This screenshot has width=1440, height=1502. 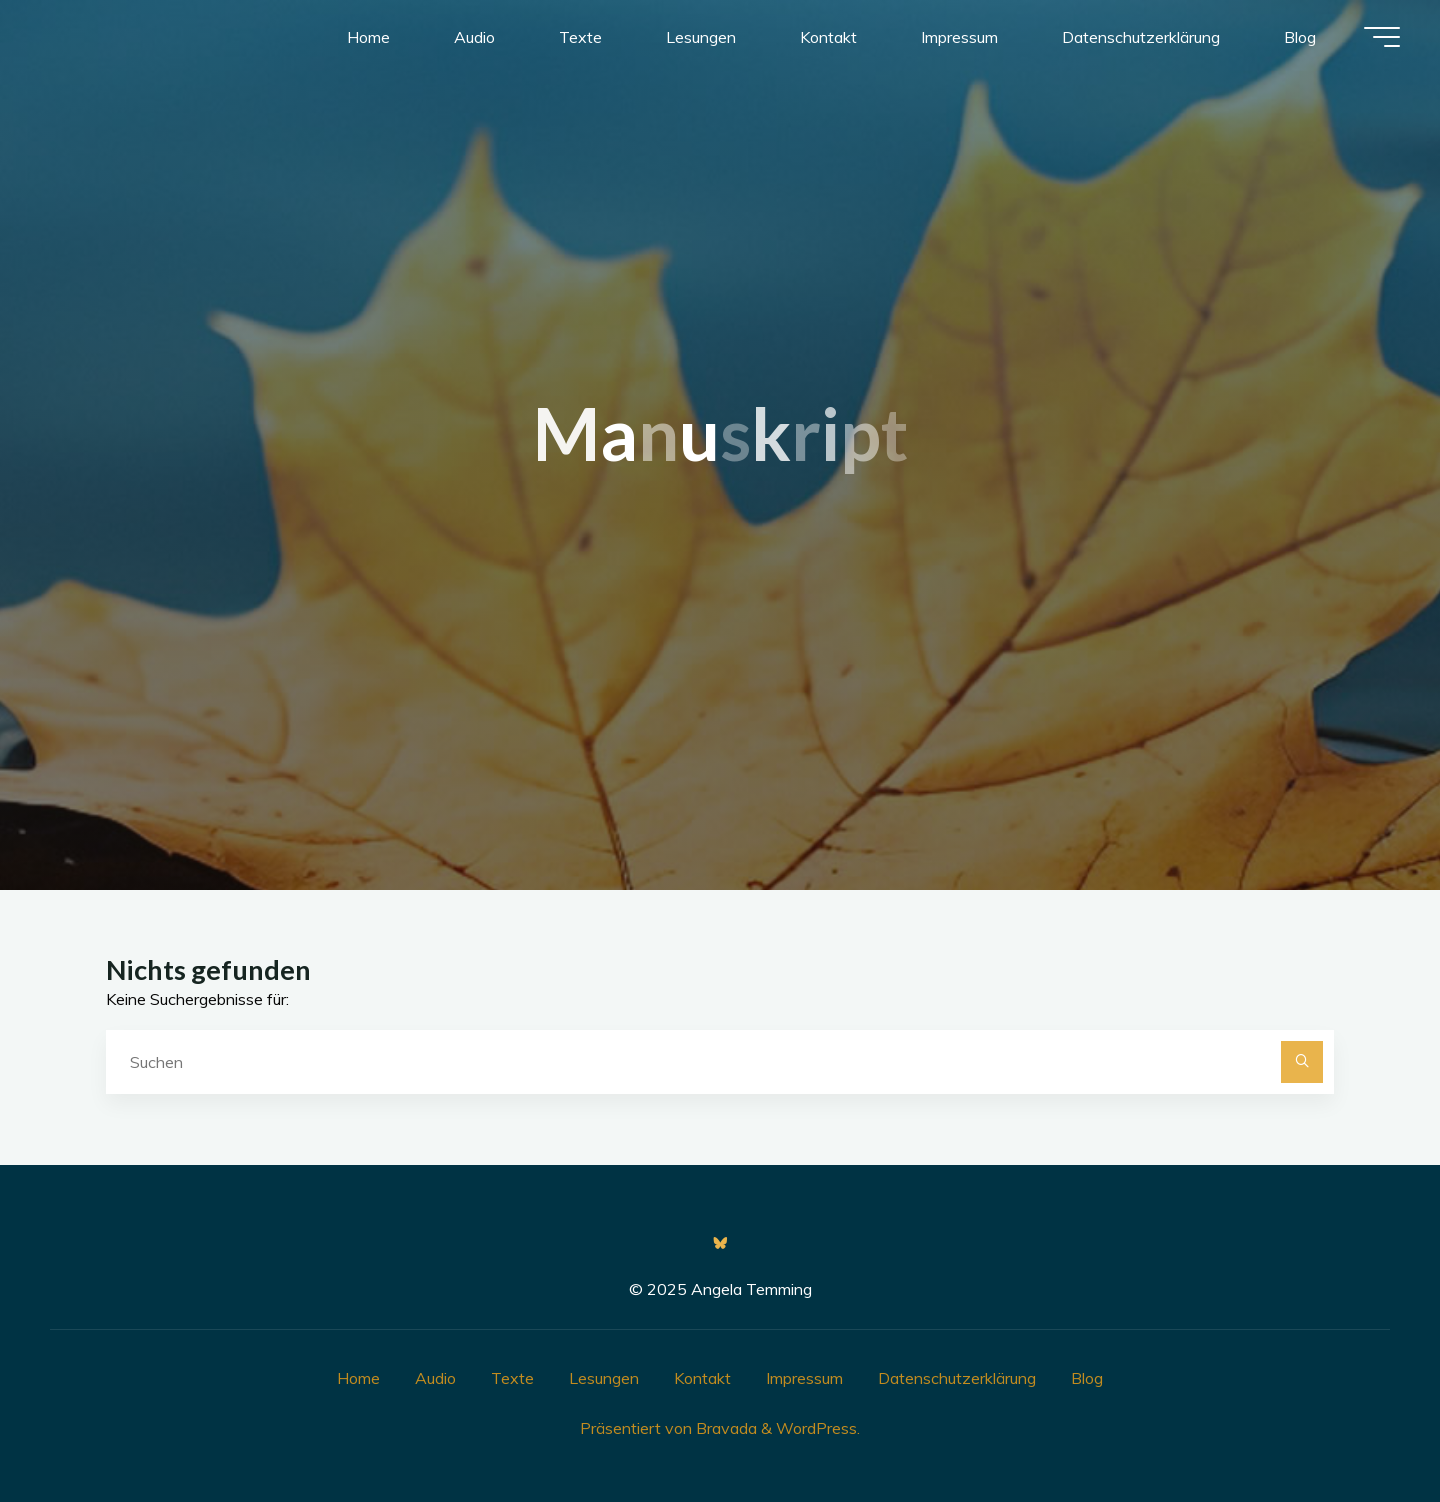 What do you see at coordinates (816, 1428) in the screenshot?
I see `WordPress` at bounding box center [816, 1428].